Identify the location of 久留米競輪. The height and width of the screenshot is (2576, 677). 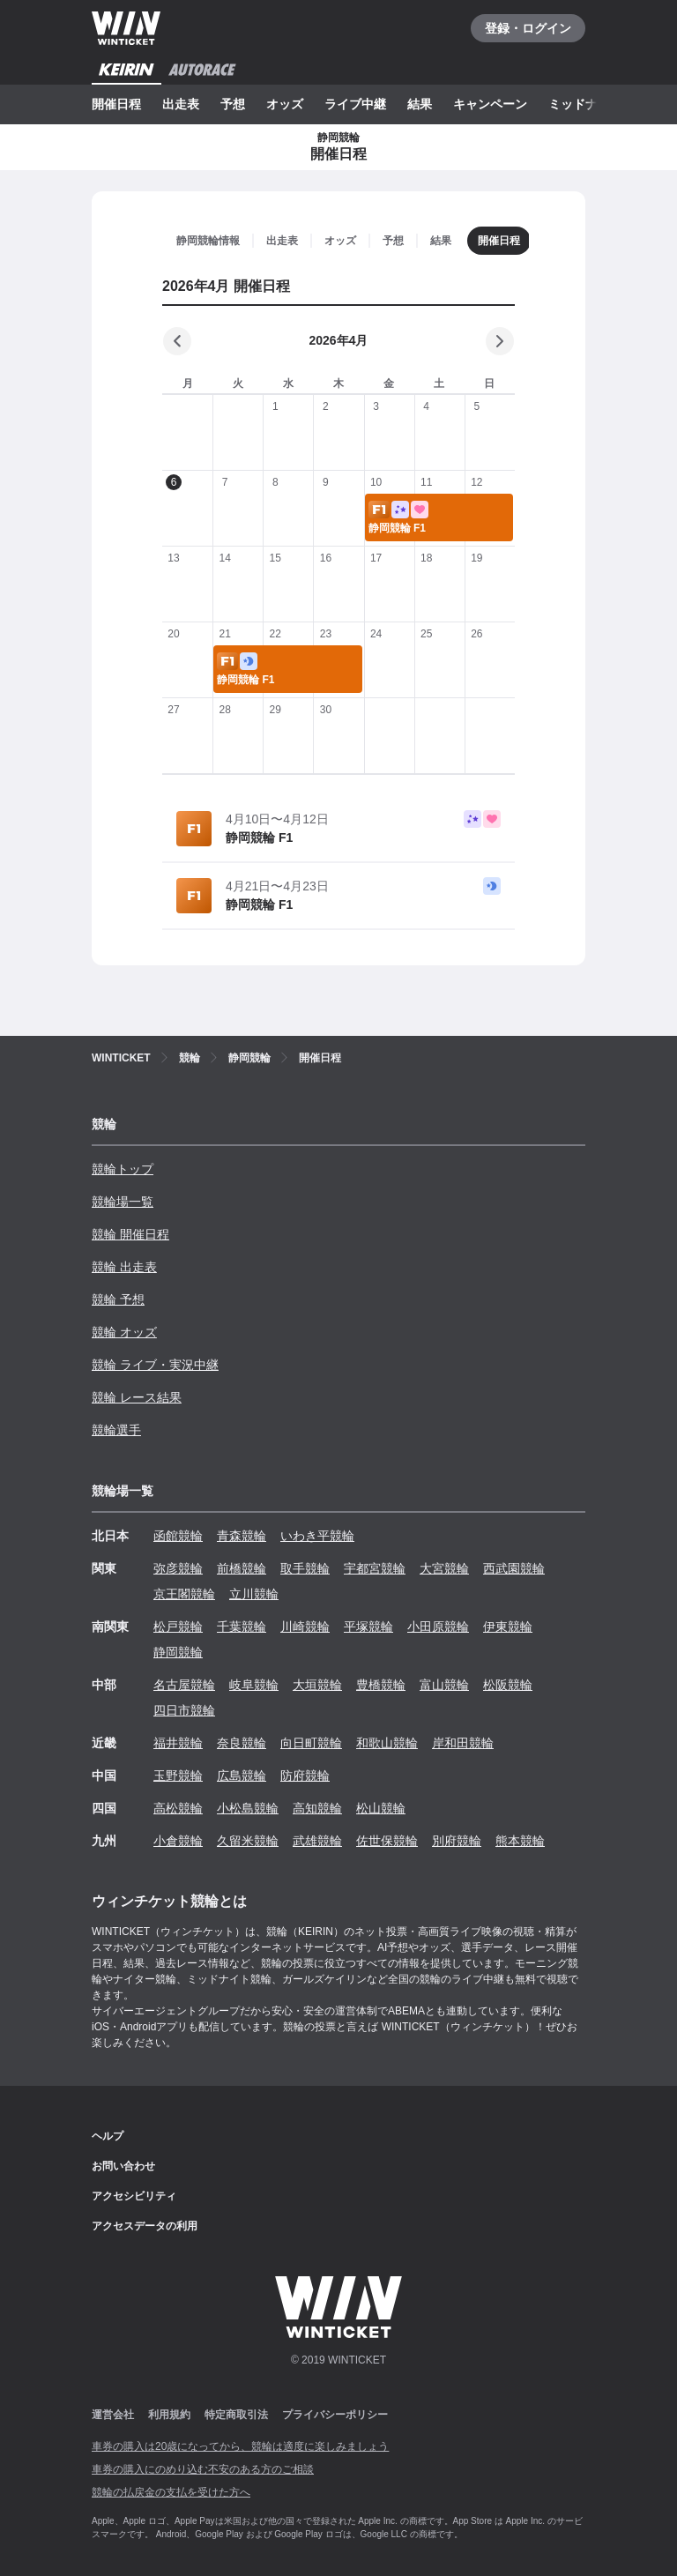
(248, 1841).